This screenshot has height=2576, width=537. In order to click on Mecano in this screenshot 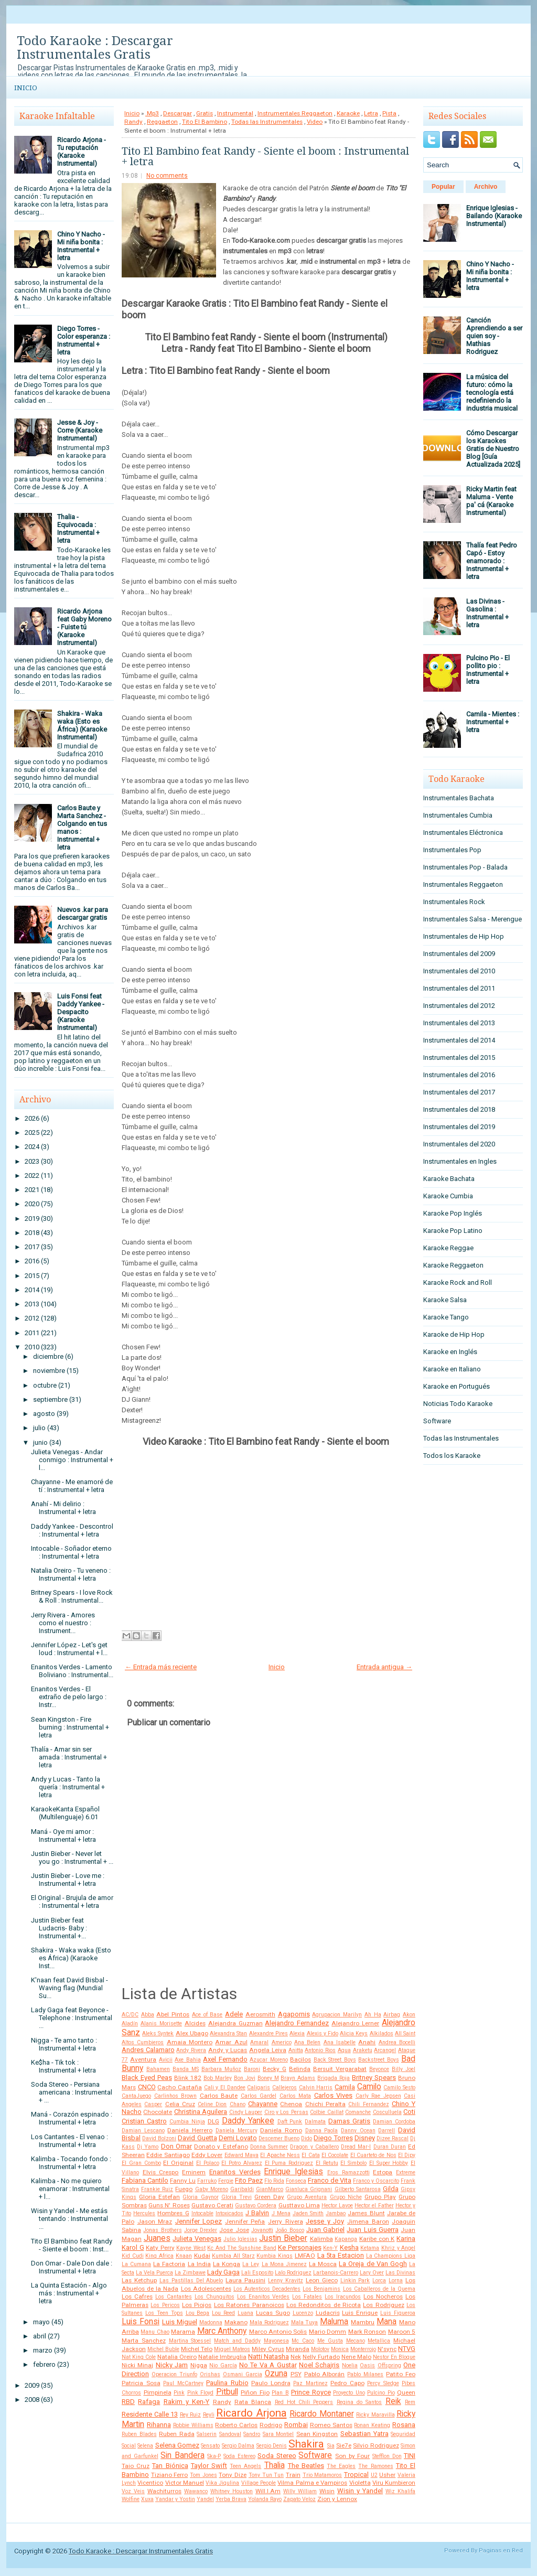, I will do `click(355, 2340)`.